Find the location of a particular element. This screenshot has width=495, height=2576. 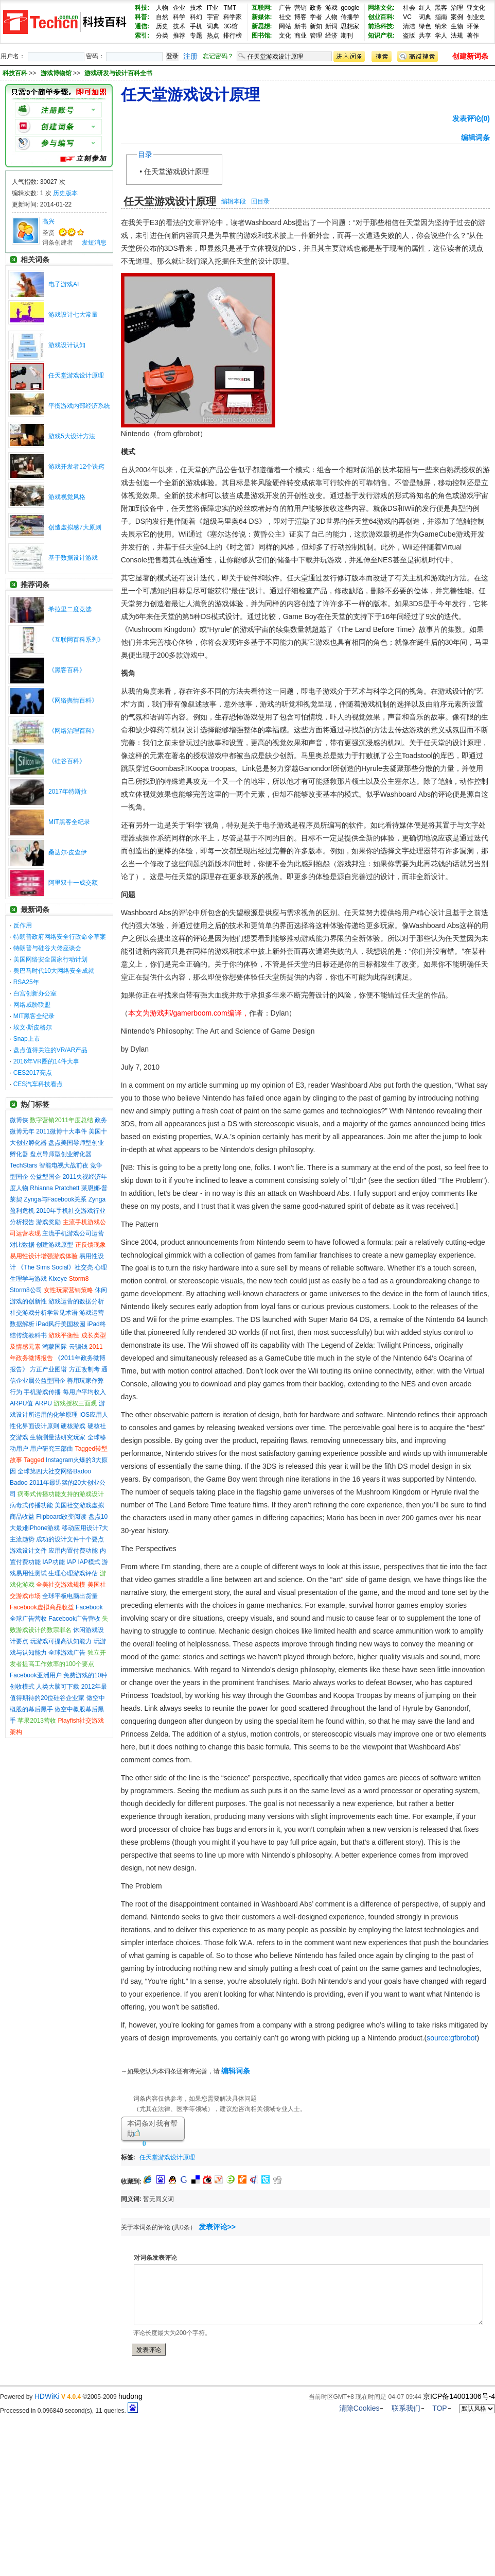

特朗普政府网络安全行政命令草案 is located at coordinates (59, 936).